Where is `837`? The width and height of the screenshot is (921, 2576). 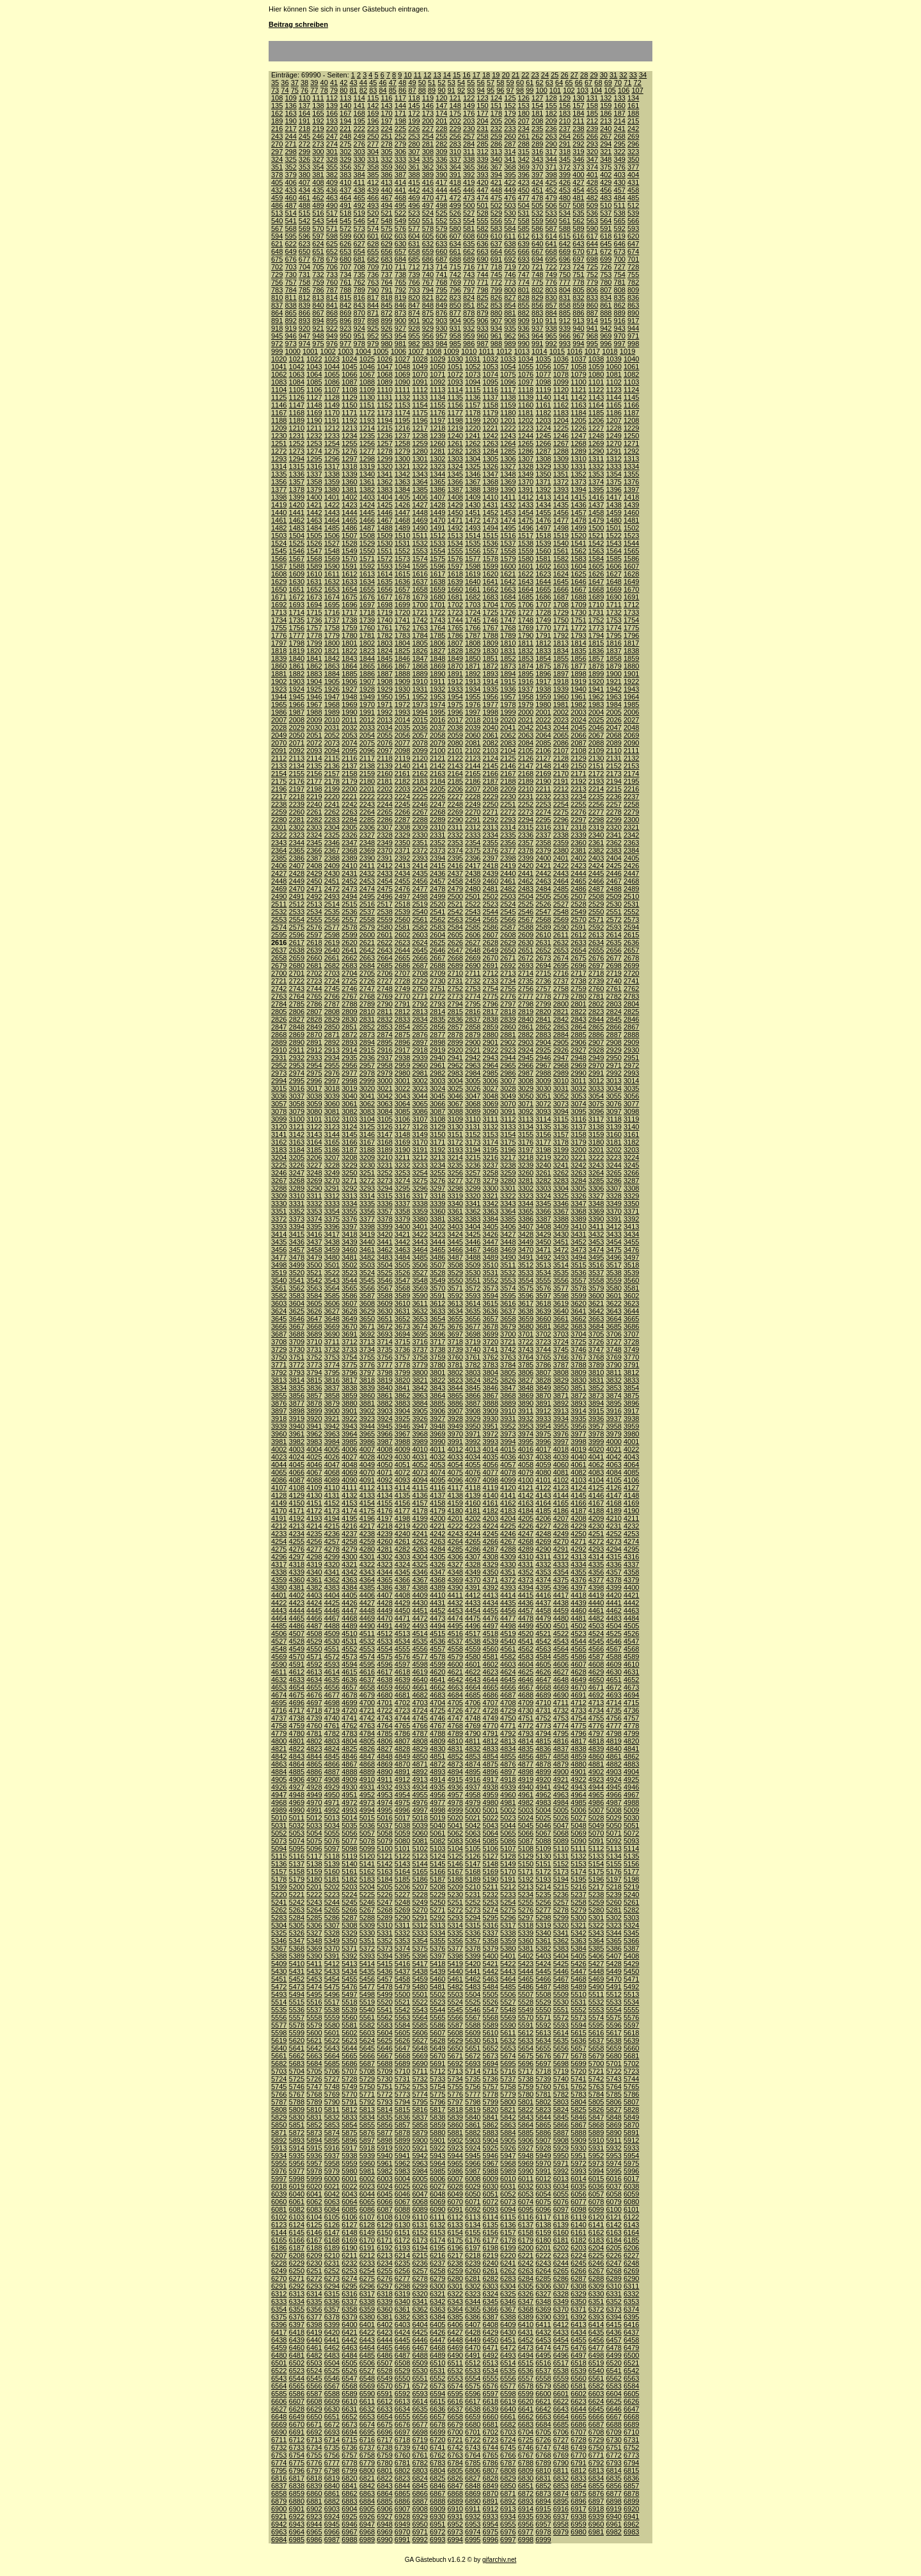 837 is located at coordinates (277, 305).